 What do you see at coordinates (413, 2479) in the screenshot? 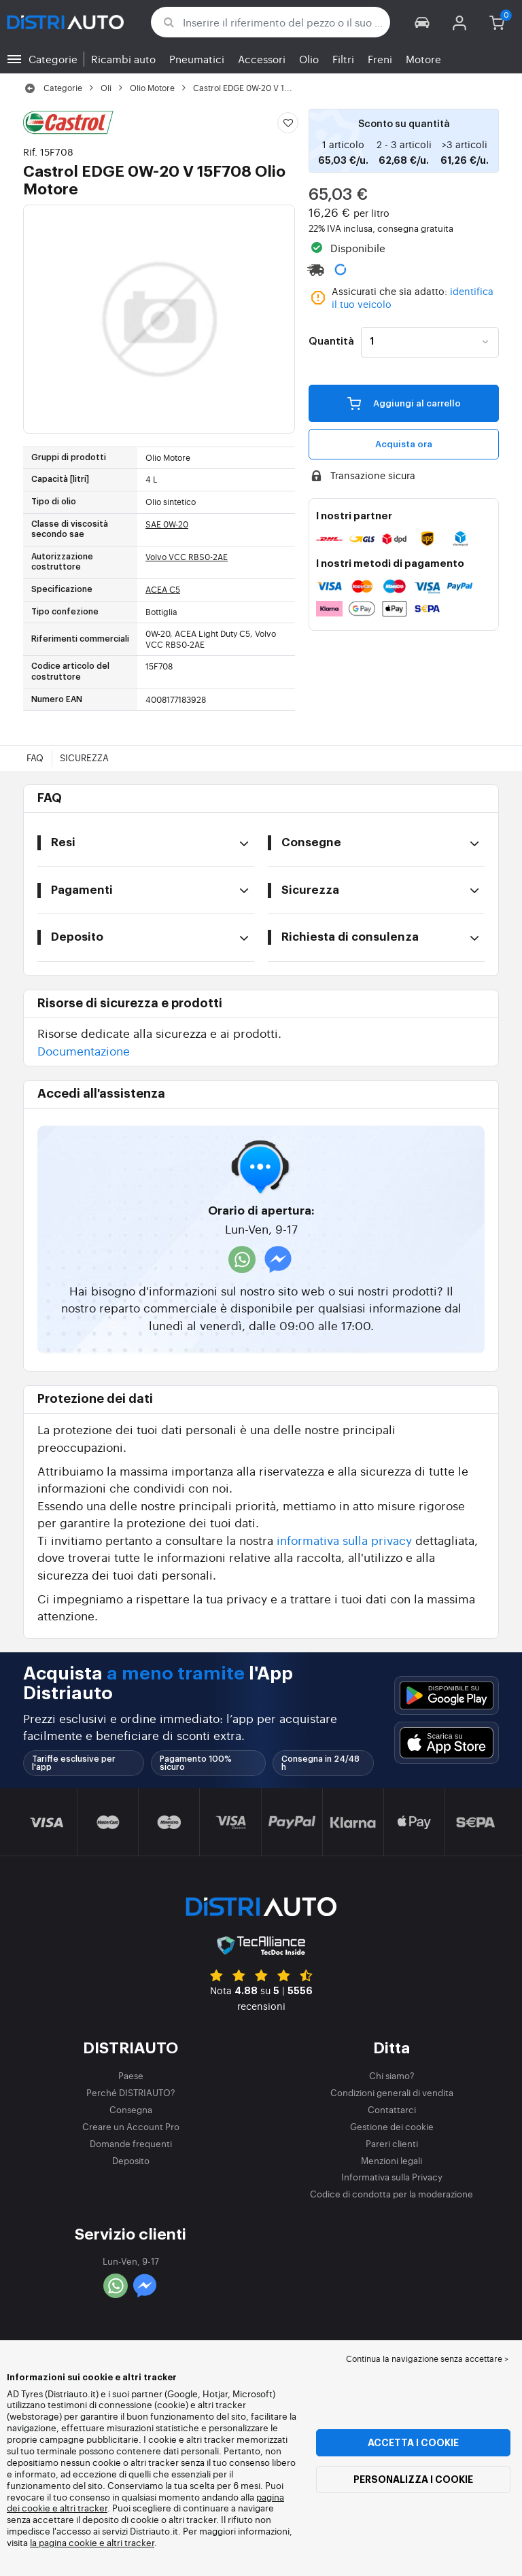
I see `Personalizza i cookie` at bounding box center [413, 2479].